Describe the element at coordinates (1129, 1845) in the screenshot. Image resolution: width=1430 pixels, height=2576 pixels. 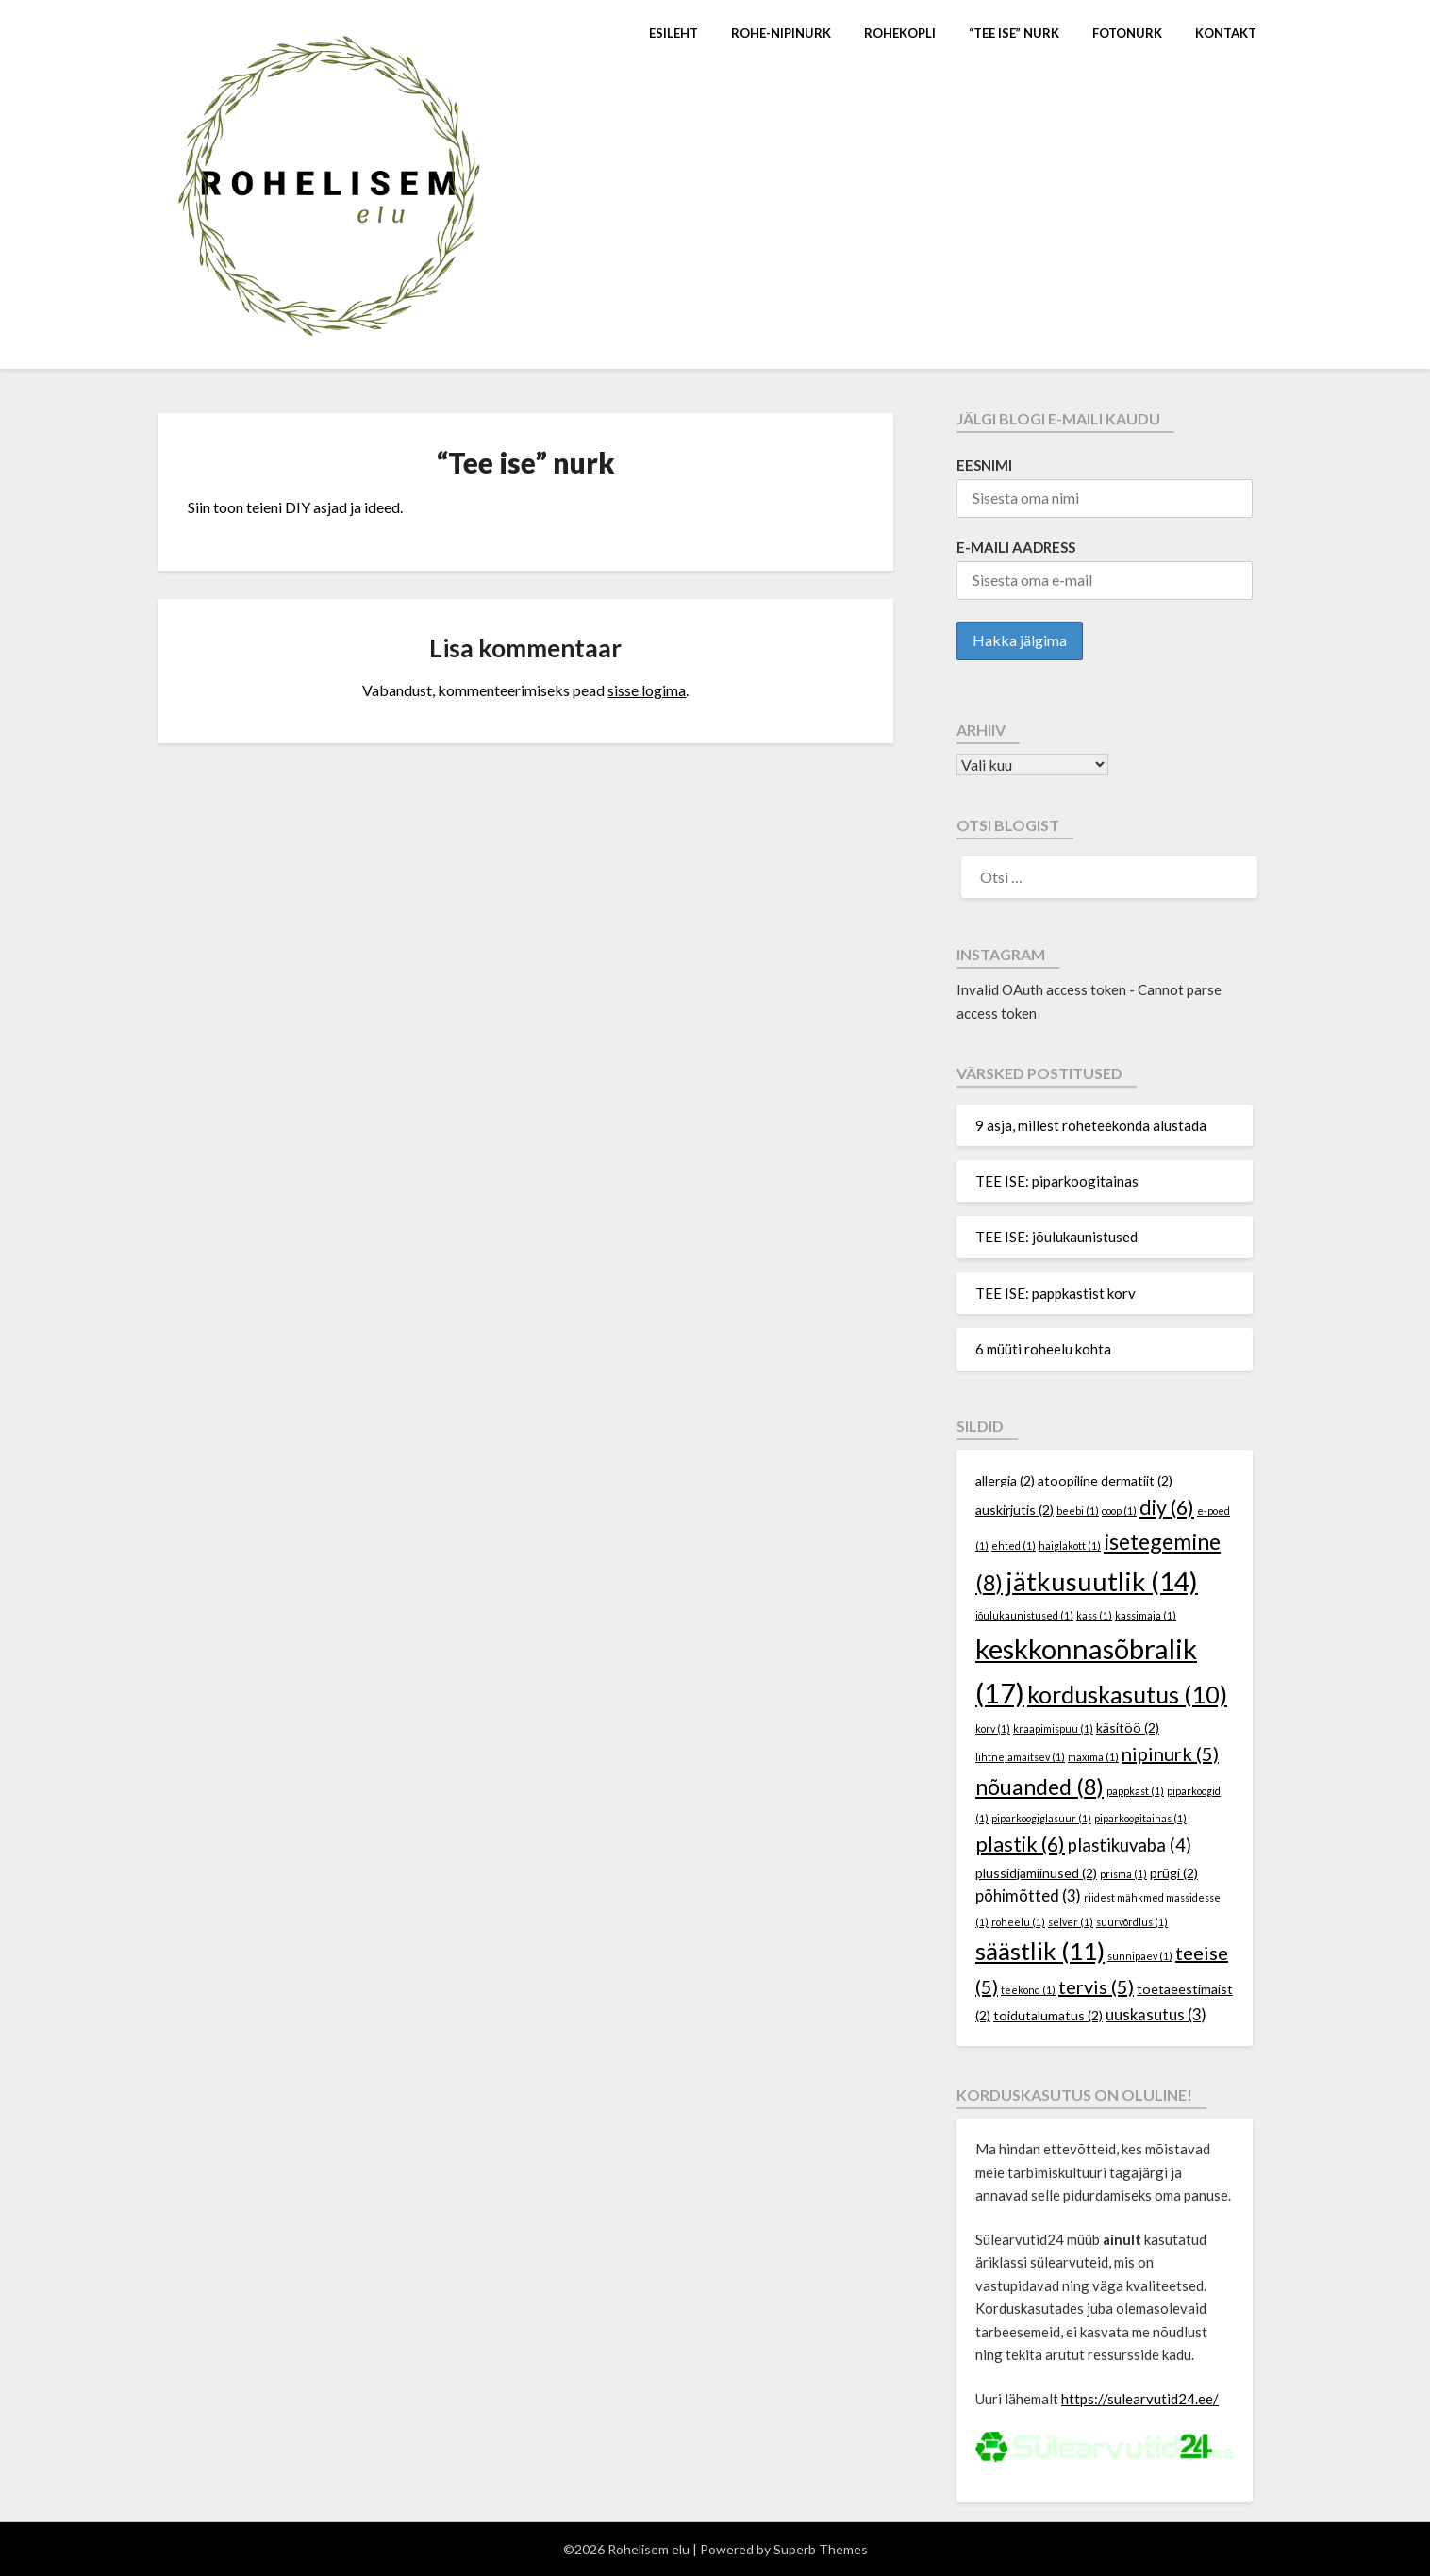
I see `plastikuvaba [plastikuvaba (4 elementi)]` at that location.